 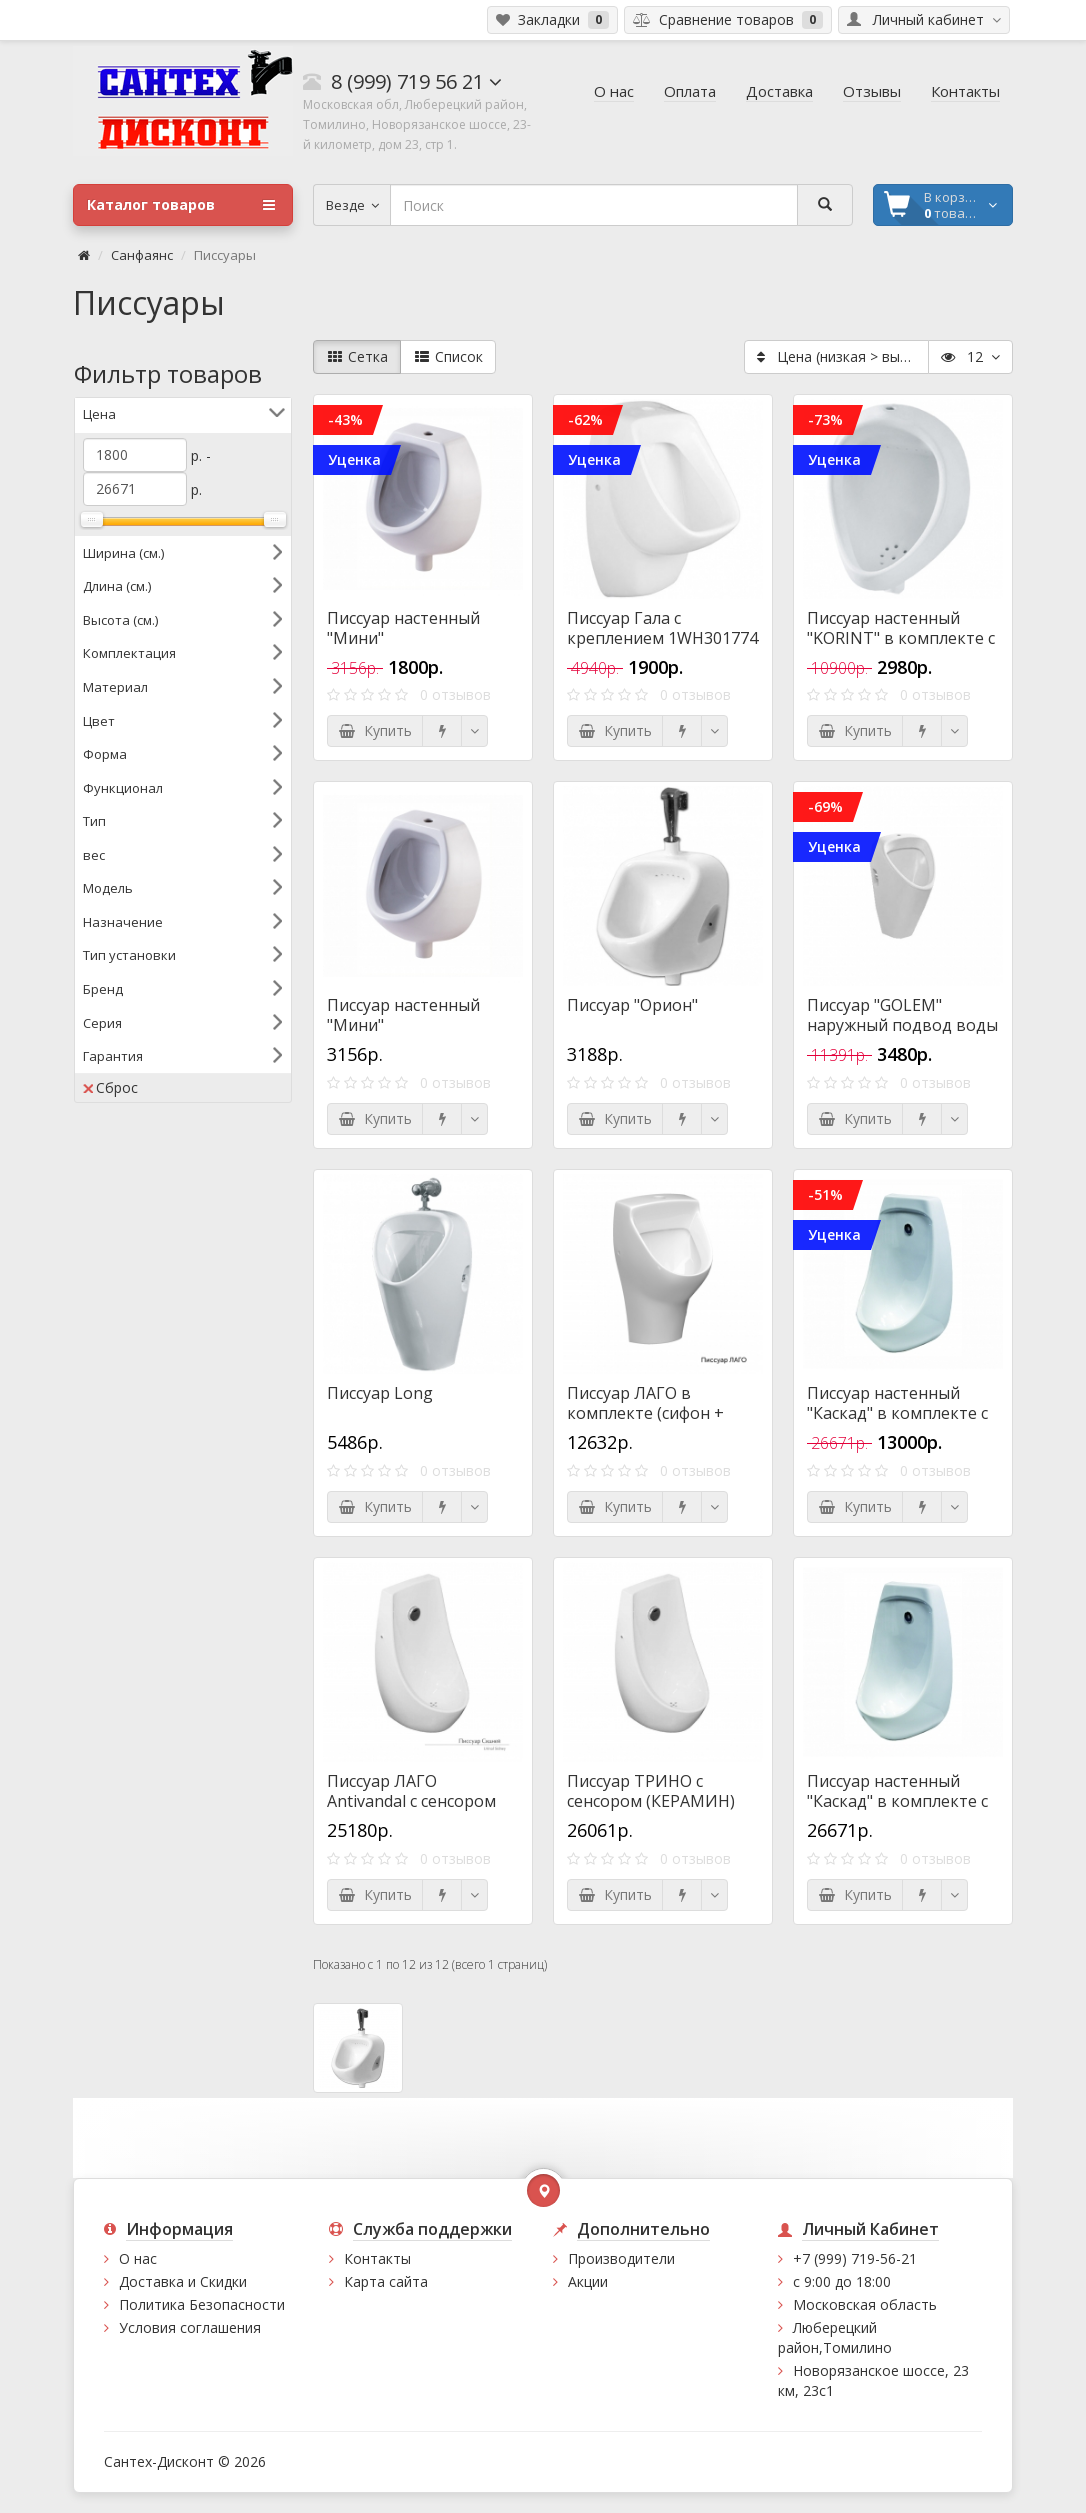 I want to click on Писсуар Long, so click(x=380, y=1393).